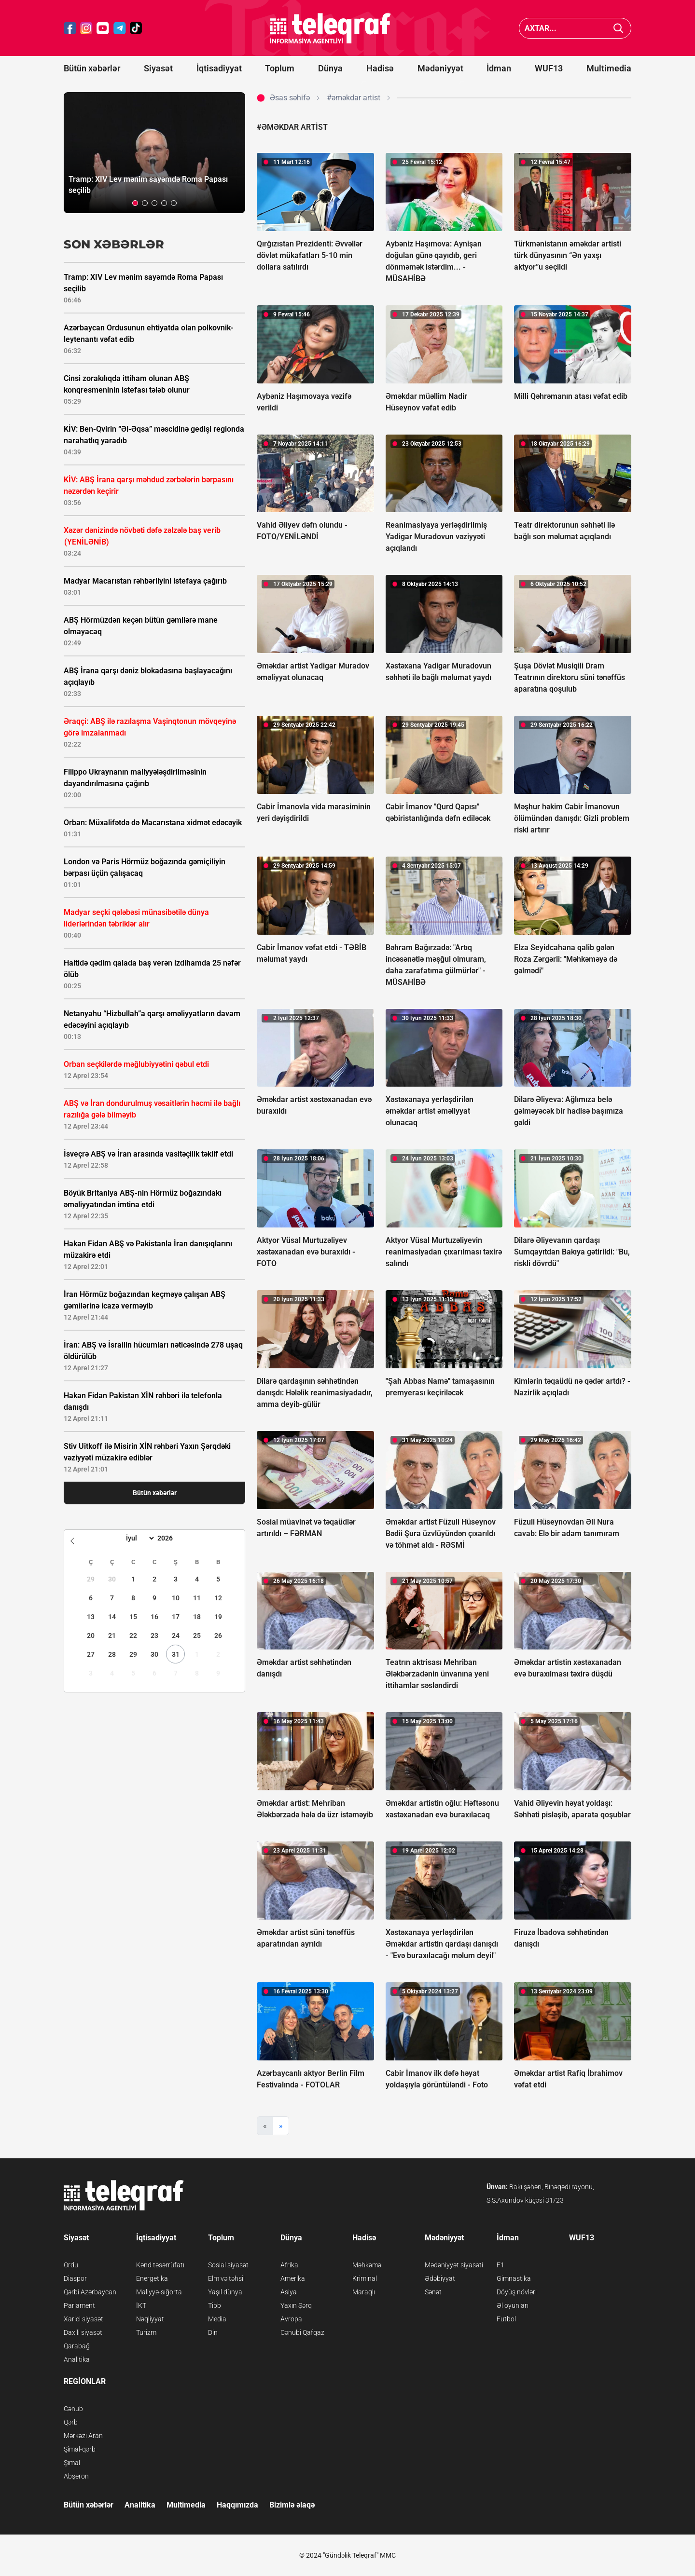 This screenshot has height=2576, width=695. Describe the element at coordinates (159, 2292) in the screenshot. I see `Maliyyə-sığorta` at that location.